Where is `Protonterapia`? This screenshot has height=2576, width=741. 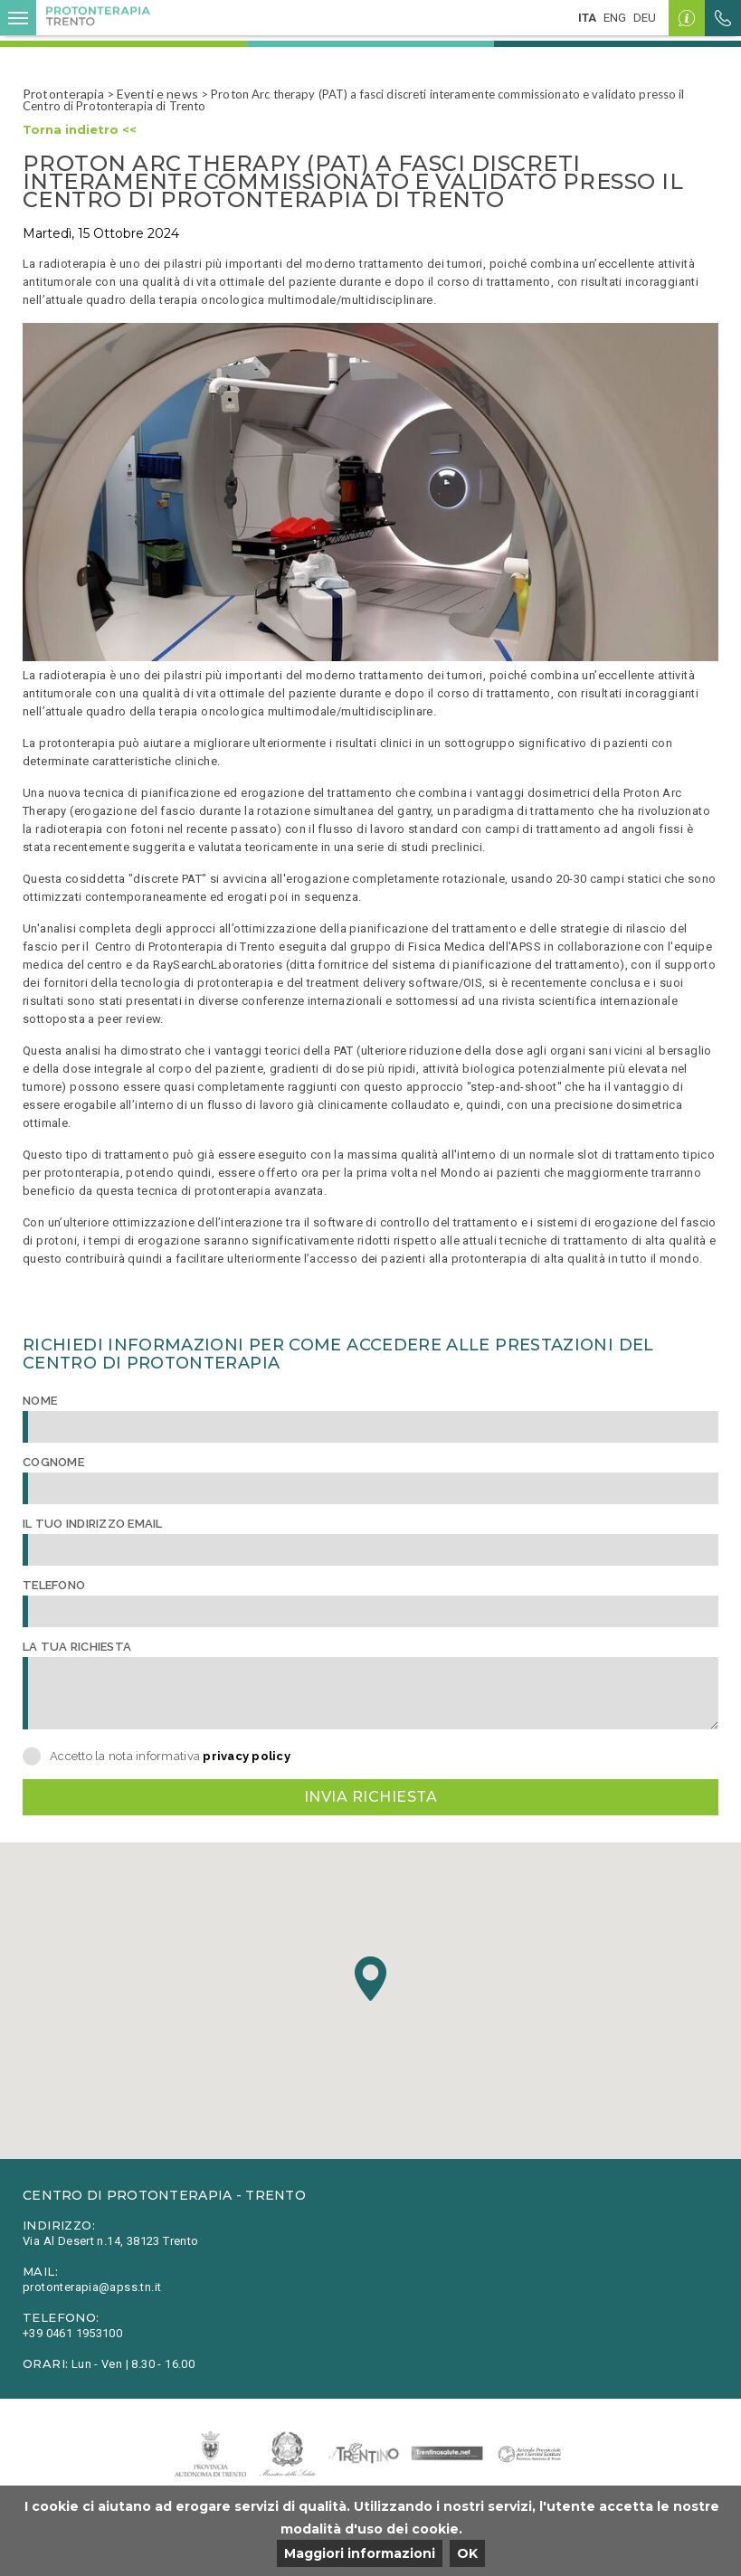
Protonterapia is located at coordinates (63, 93).